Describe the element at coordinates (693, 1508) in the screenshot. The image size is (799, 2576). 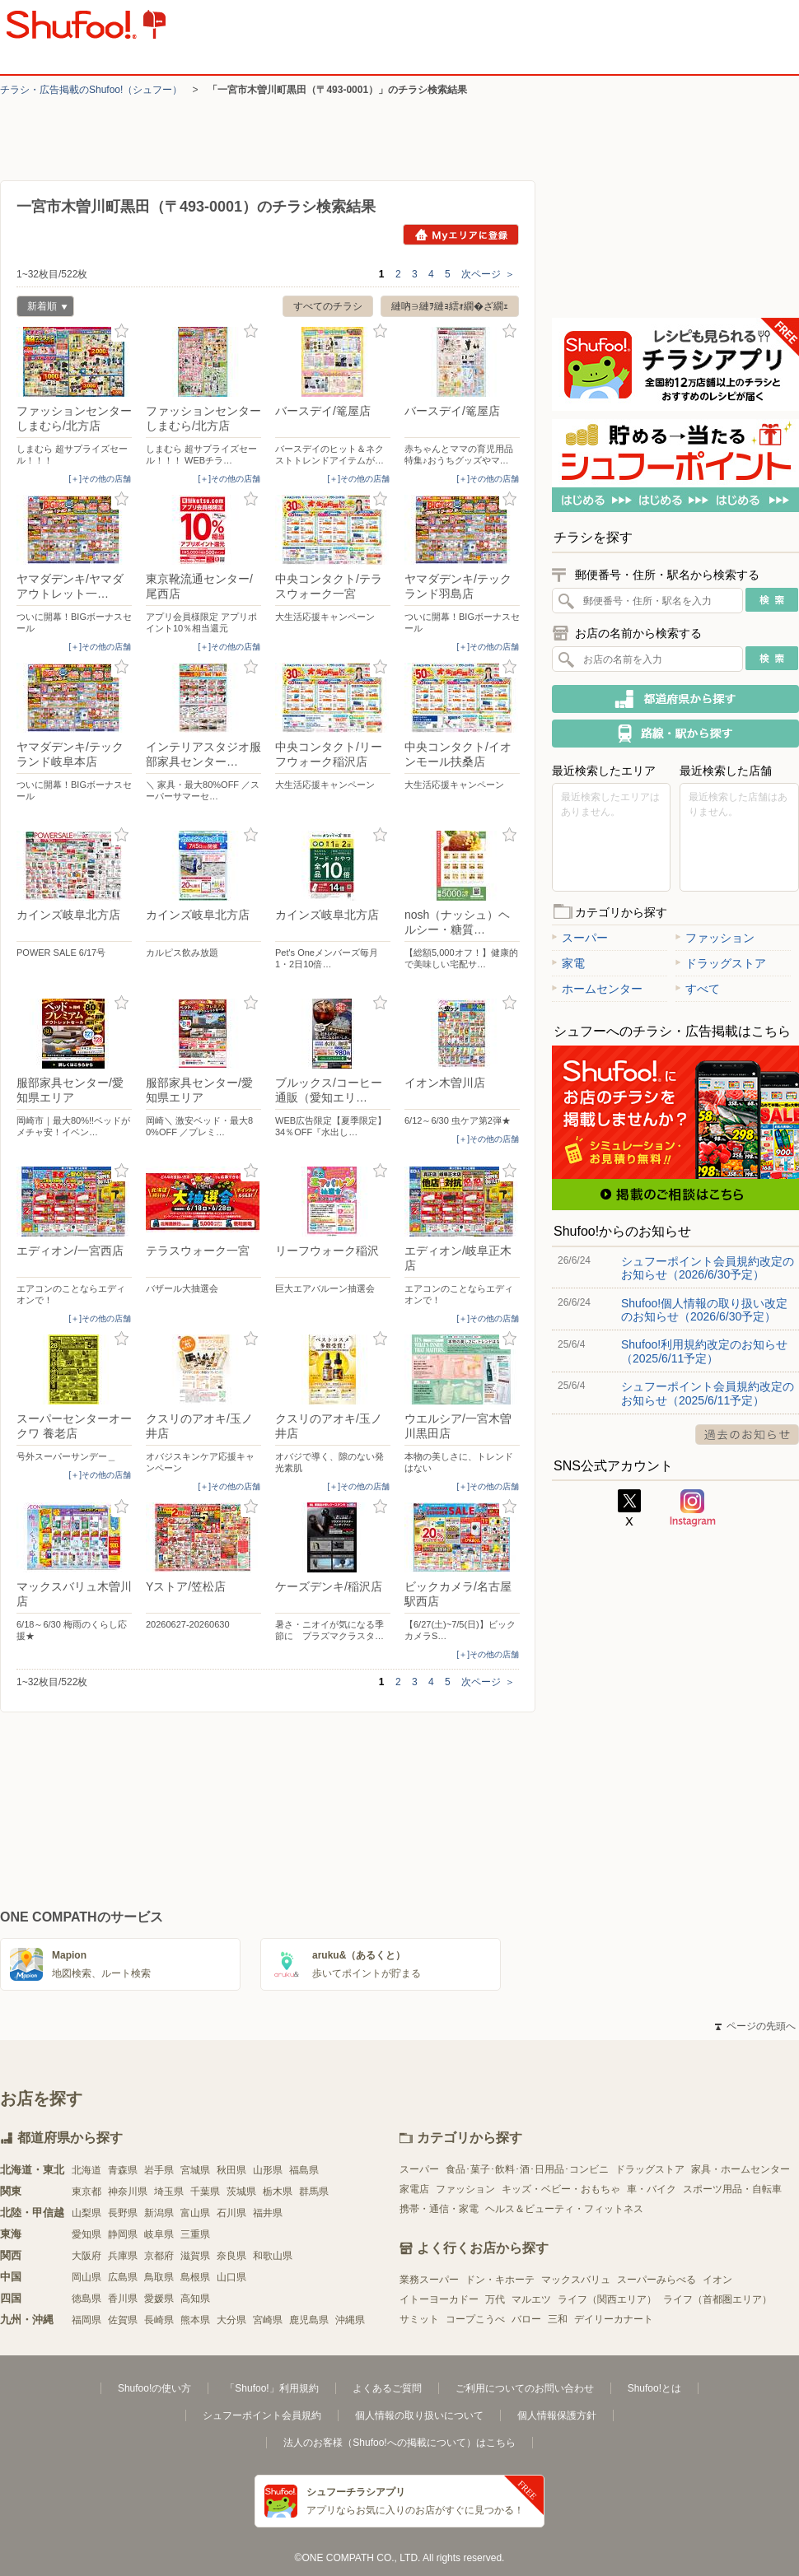
I see `Instagram` at that location.